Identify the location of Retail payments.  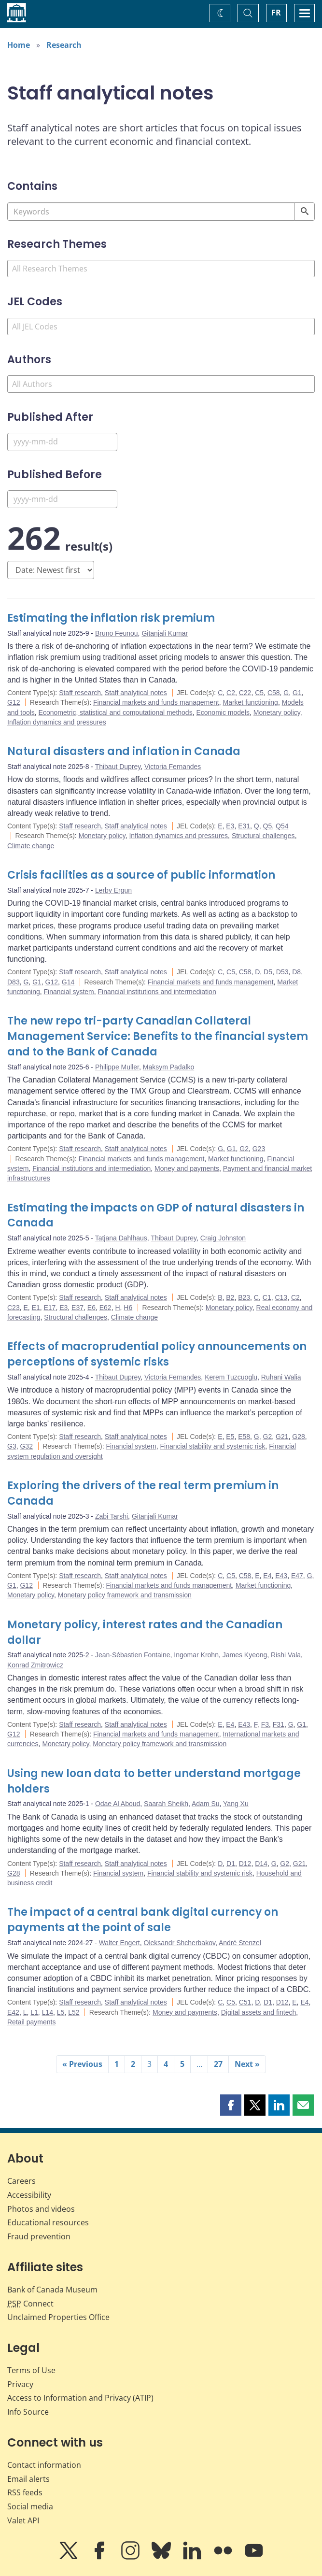
(31, 2022).